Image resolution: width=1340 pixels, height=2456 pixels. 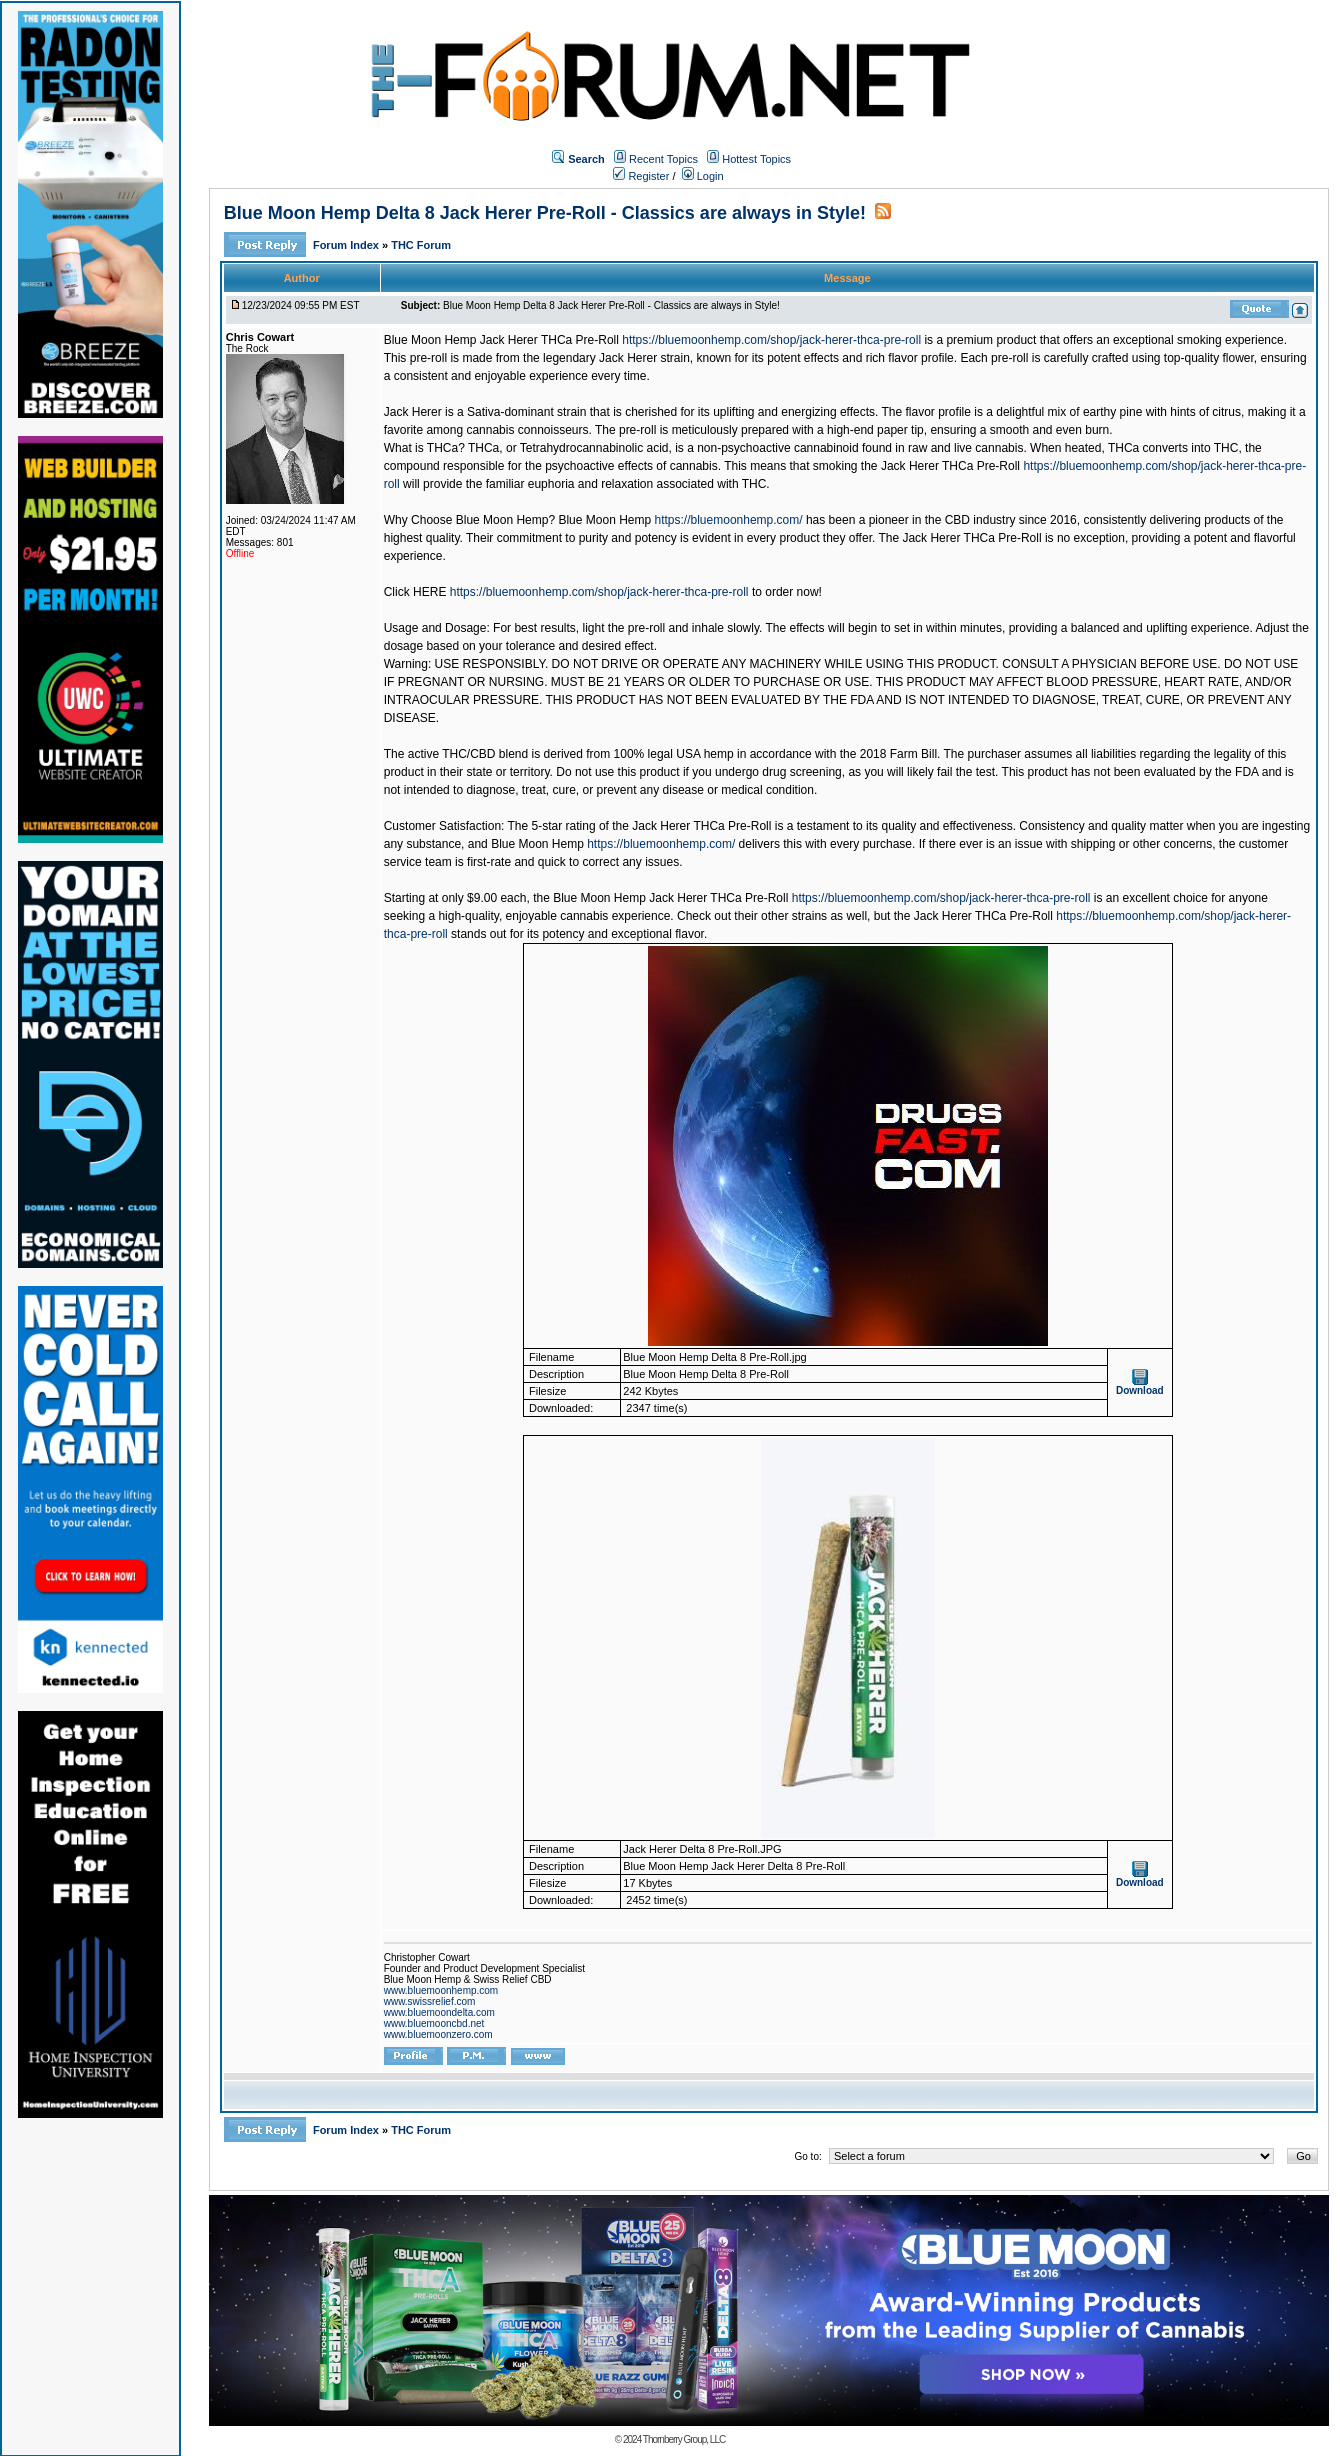 What do you see at coordinates (430, 2001) in the screenshot?
I see `www.swissrelief.com` at bounding box center [430, 2001].